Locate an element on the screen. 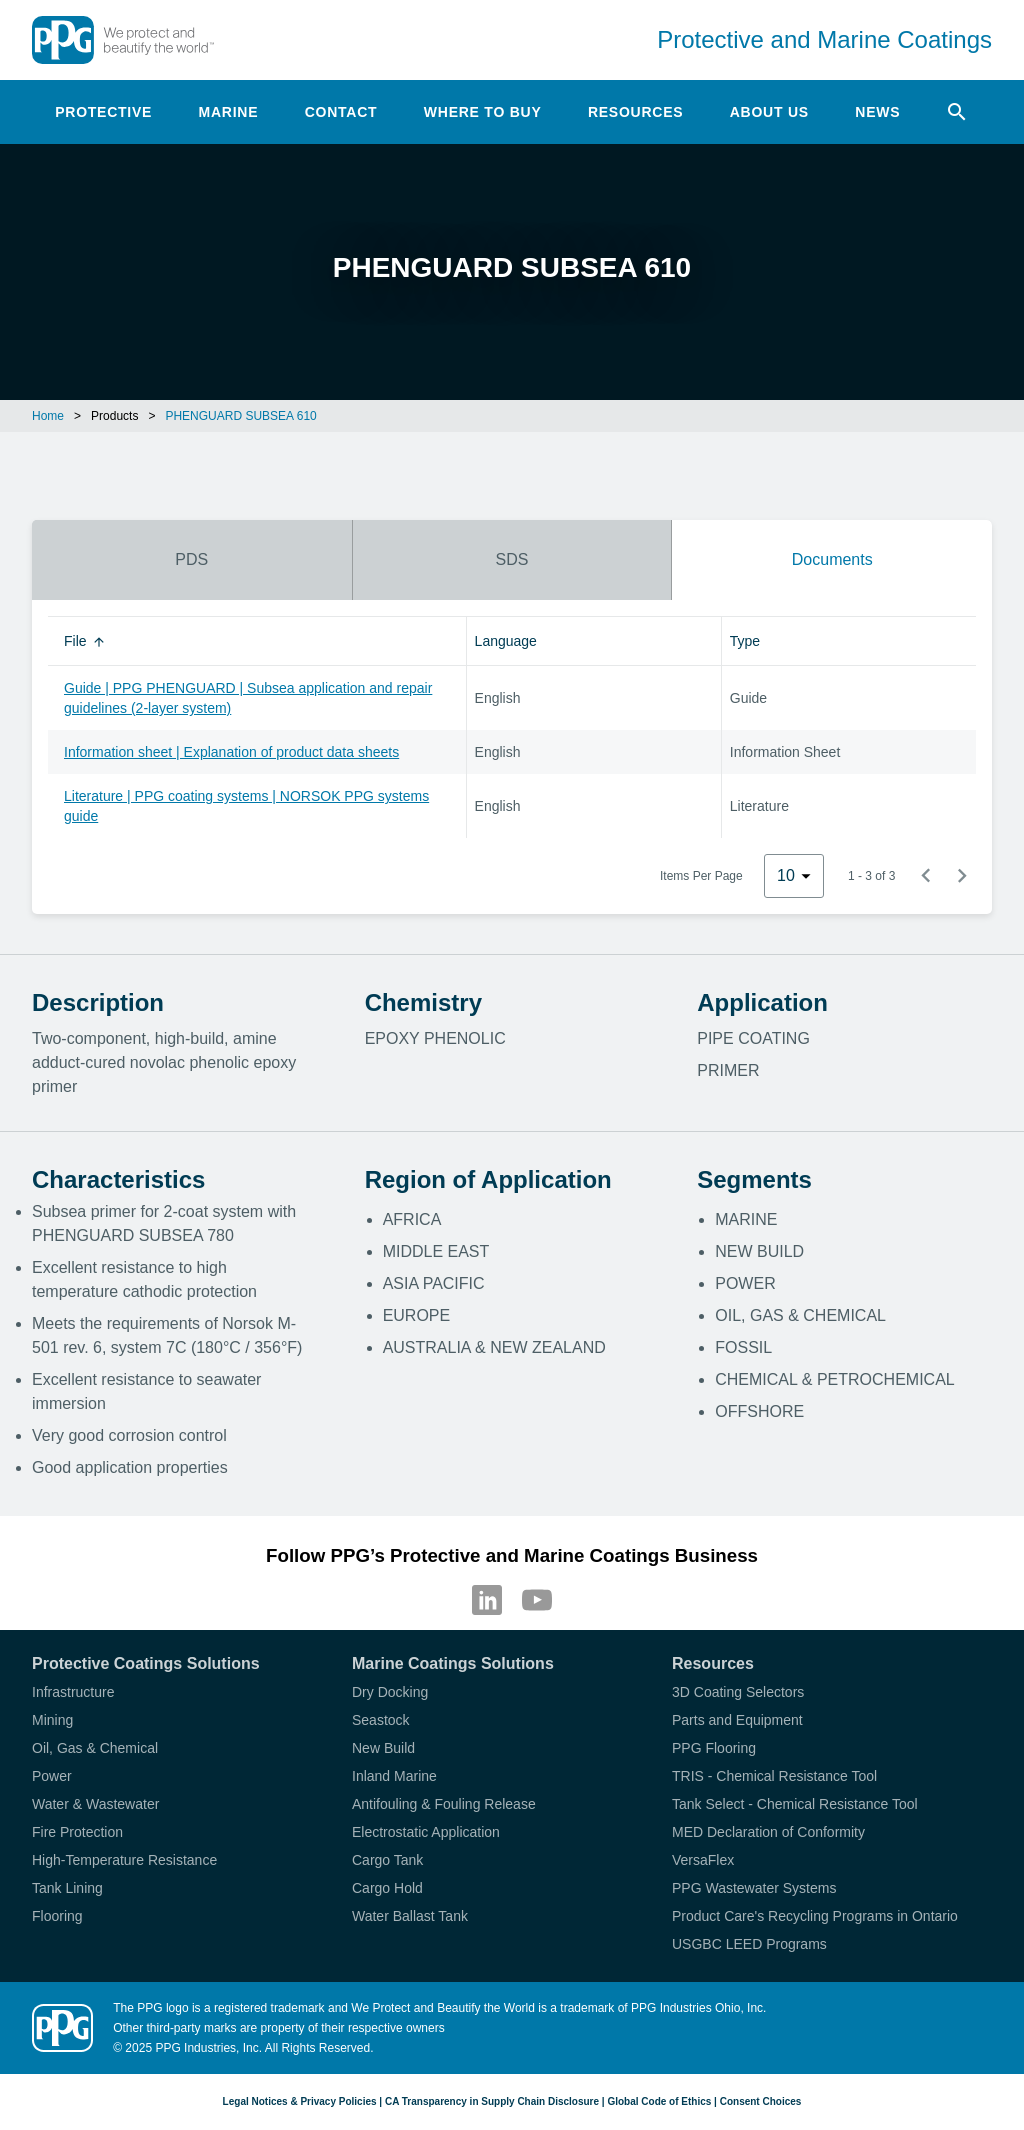 Image resolution: width=1024 pixels, height=2130 pixels. Seastock is located at coordinates (381, 1720).